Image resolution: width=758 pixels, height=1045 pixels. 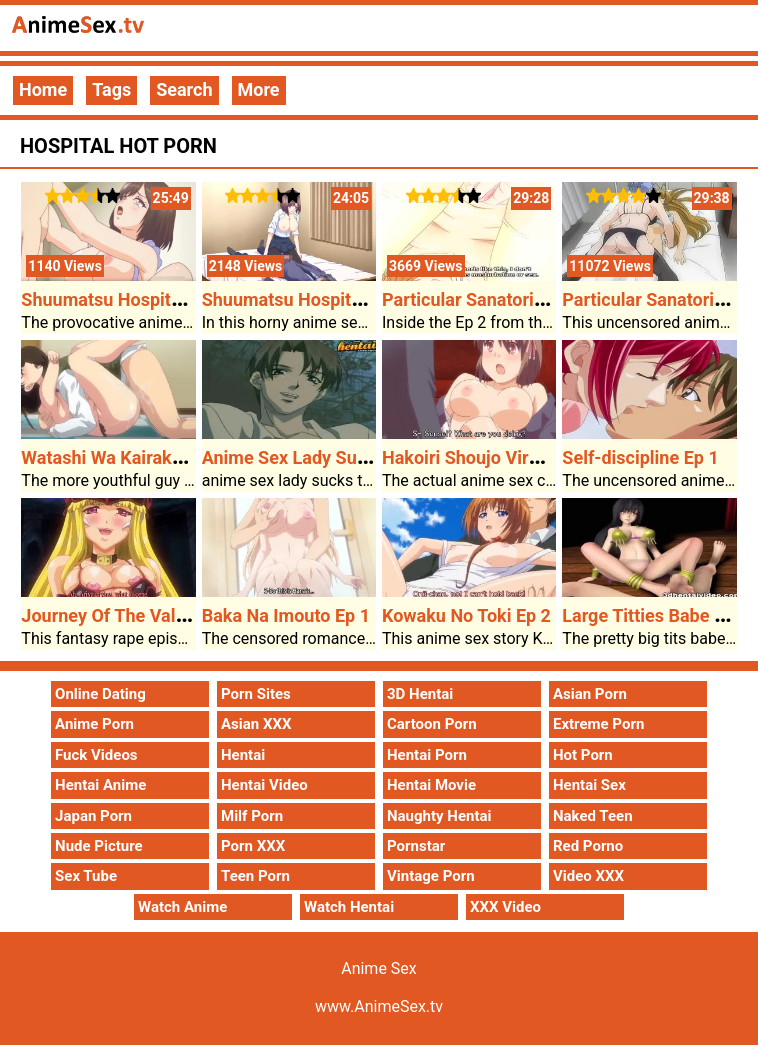 What do you see at coordinates (255, 876) in the screenshot?
I see `Teen Porn` at bounding box center [255, 876].